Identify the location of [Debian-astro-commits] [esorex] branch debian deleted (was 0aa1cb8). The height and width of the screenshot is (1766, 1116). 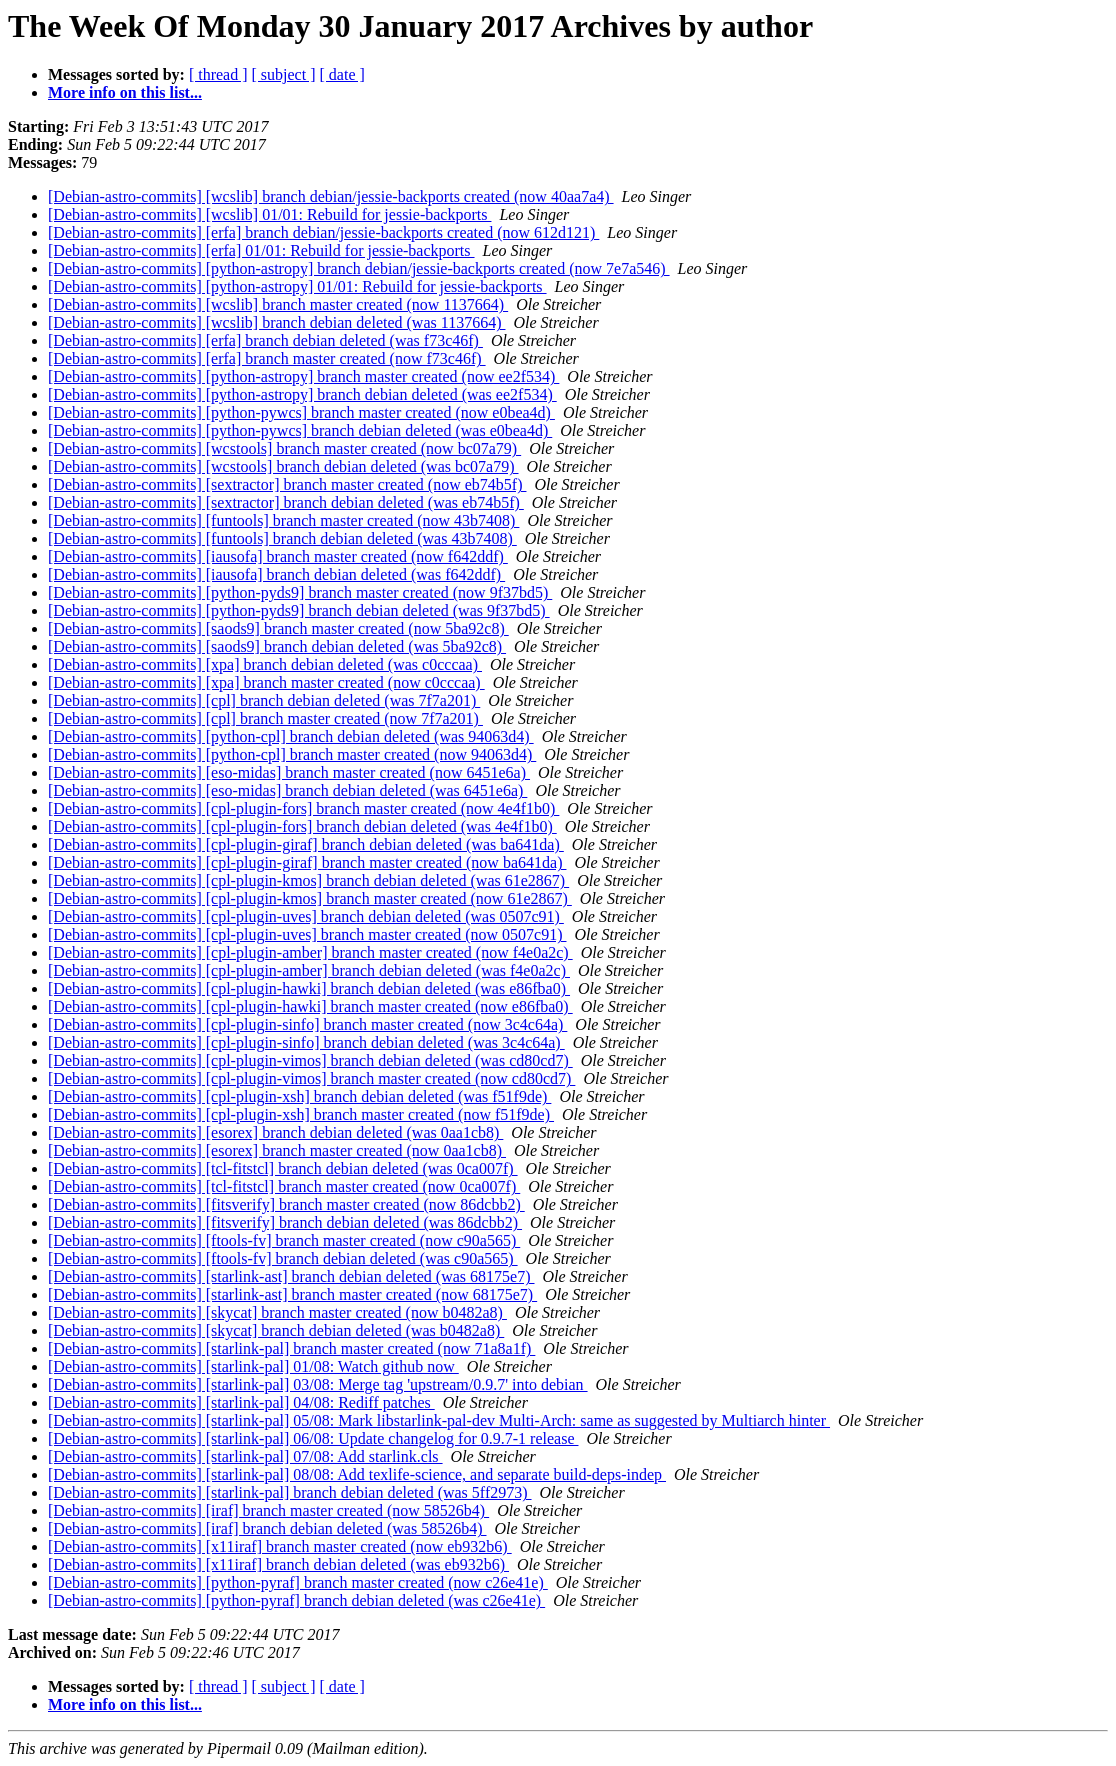
(275, 1132).